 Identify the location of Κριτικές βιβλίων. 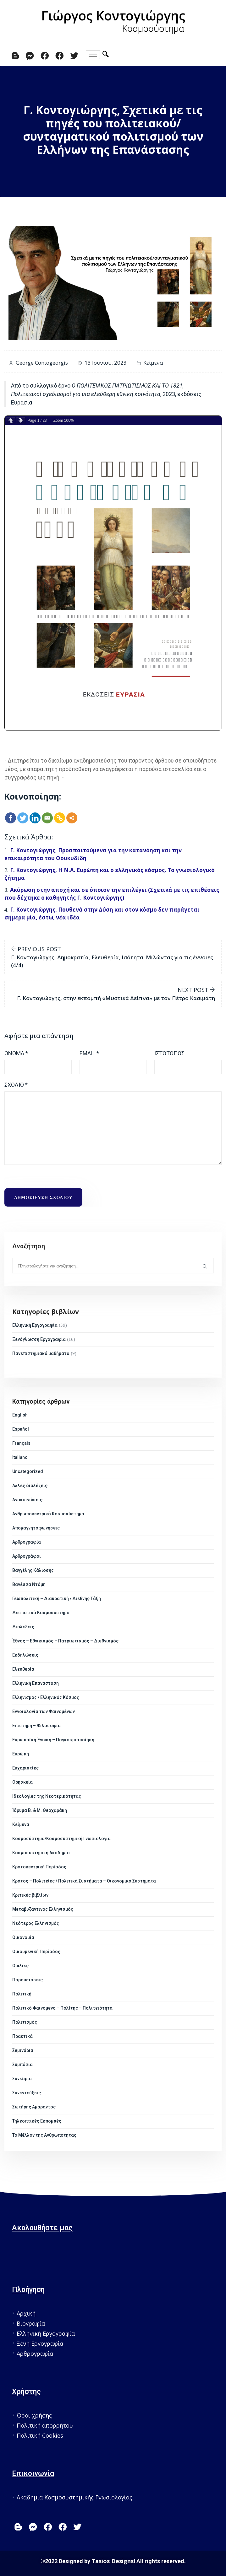
(30, 1895).